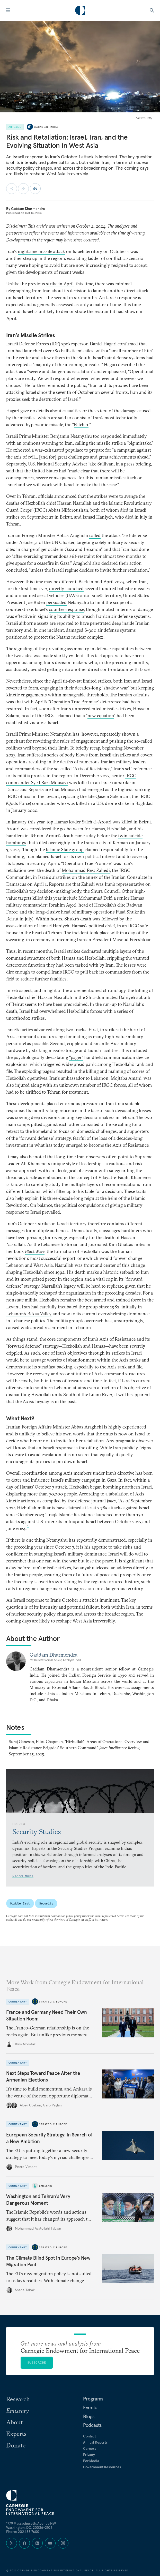 Image resolution: width=160 pixels, height=2576 pixels. What do you see at coordinates (88, 2416) in the screenshot?
I see `Blogs` at bounding box center [88, 2416].